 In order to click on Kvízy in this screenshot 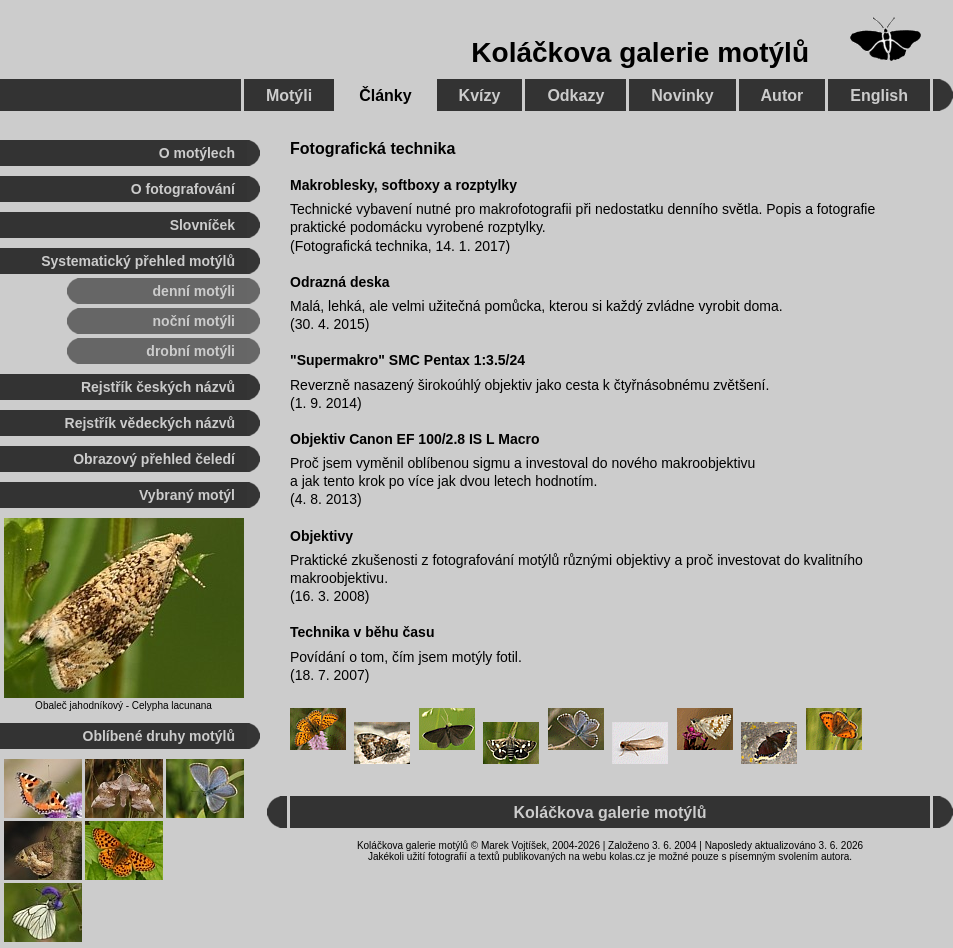, I will do `click(480, 95)`.